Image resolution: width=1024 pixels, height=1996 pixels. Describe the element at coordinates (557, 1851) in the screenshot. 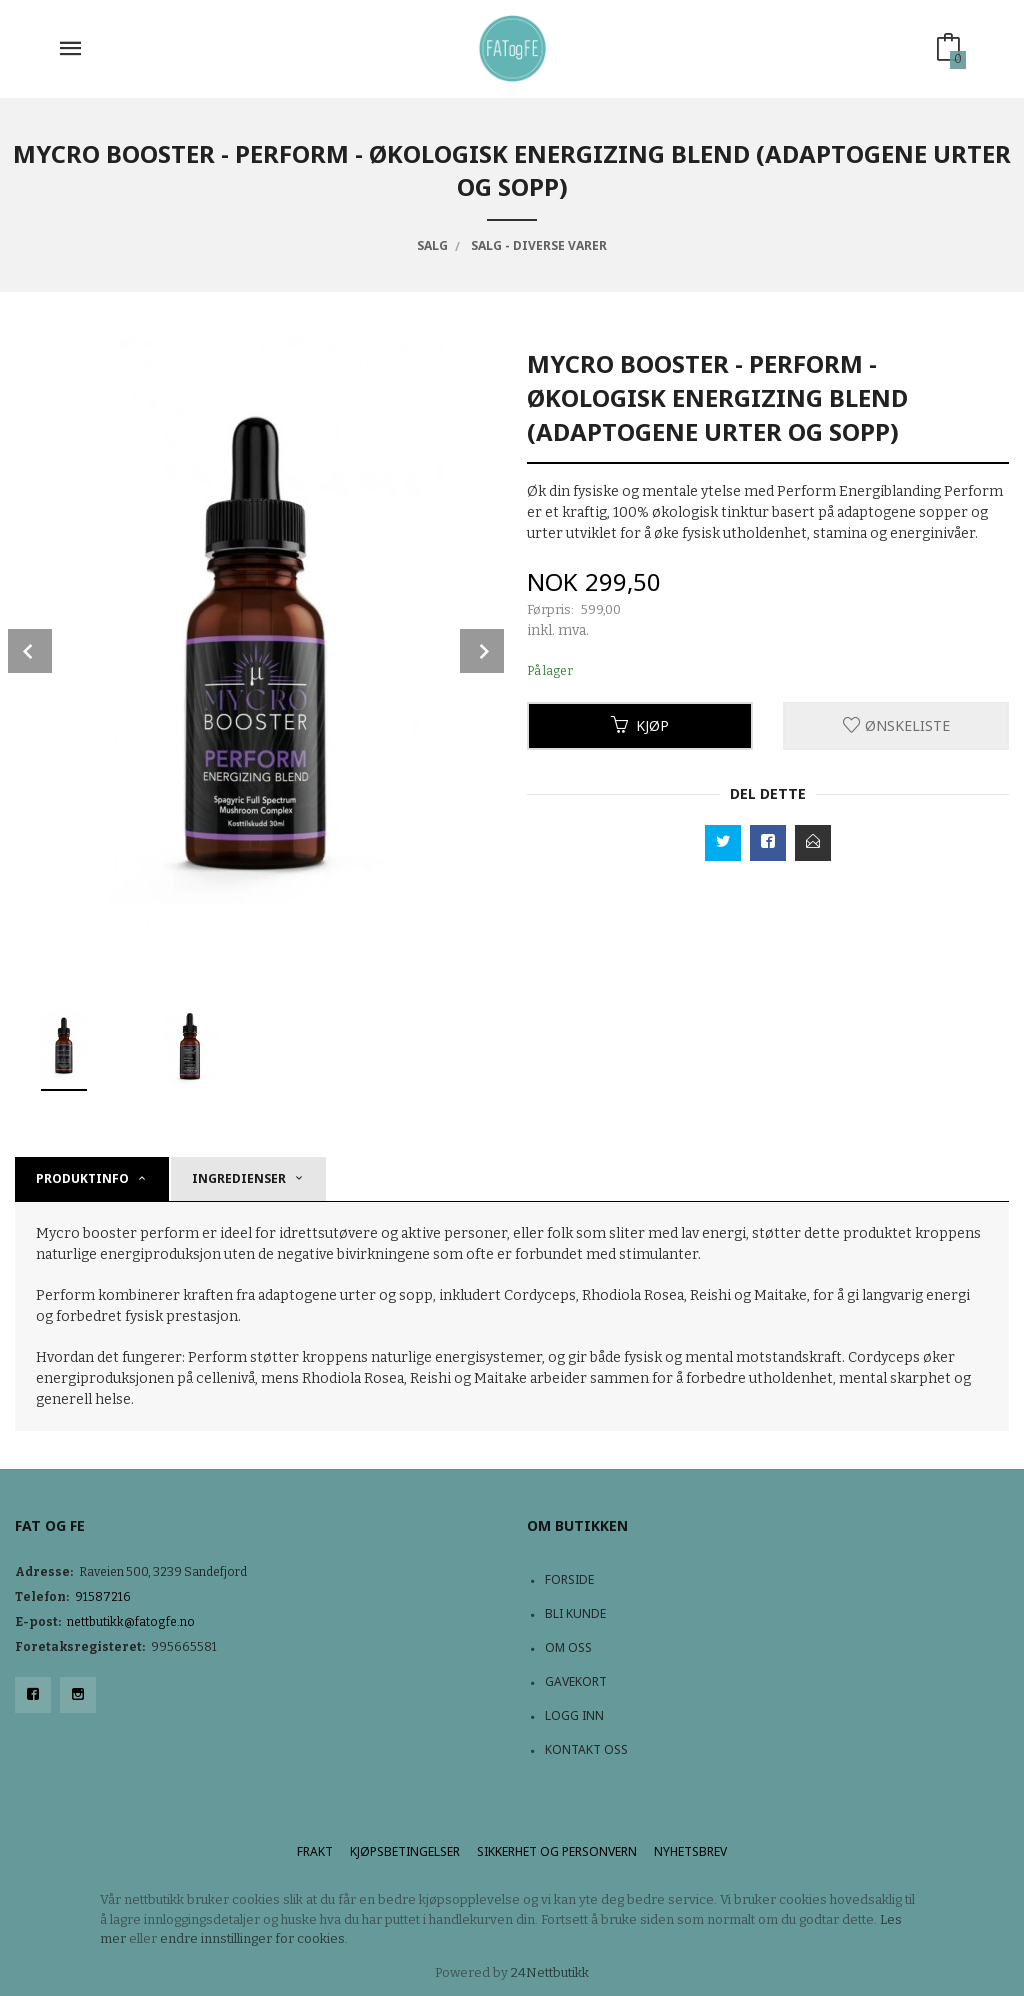

I see `Sikkerhet og personvern` at that location.